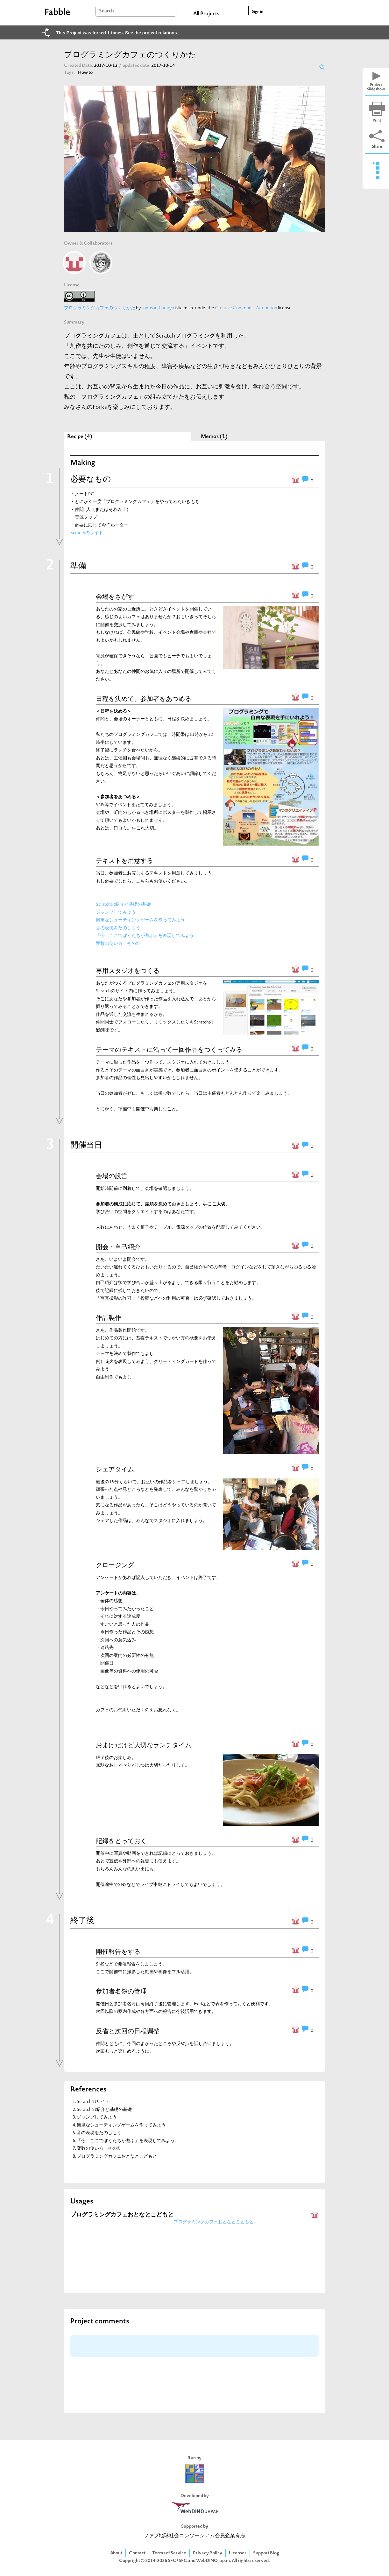  I want to click on 会場をさがす, so click(115, 596).